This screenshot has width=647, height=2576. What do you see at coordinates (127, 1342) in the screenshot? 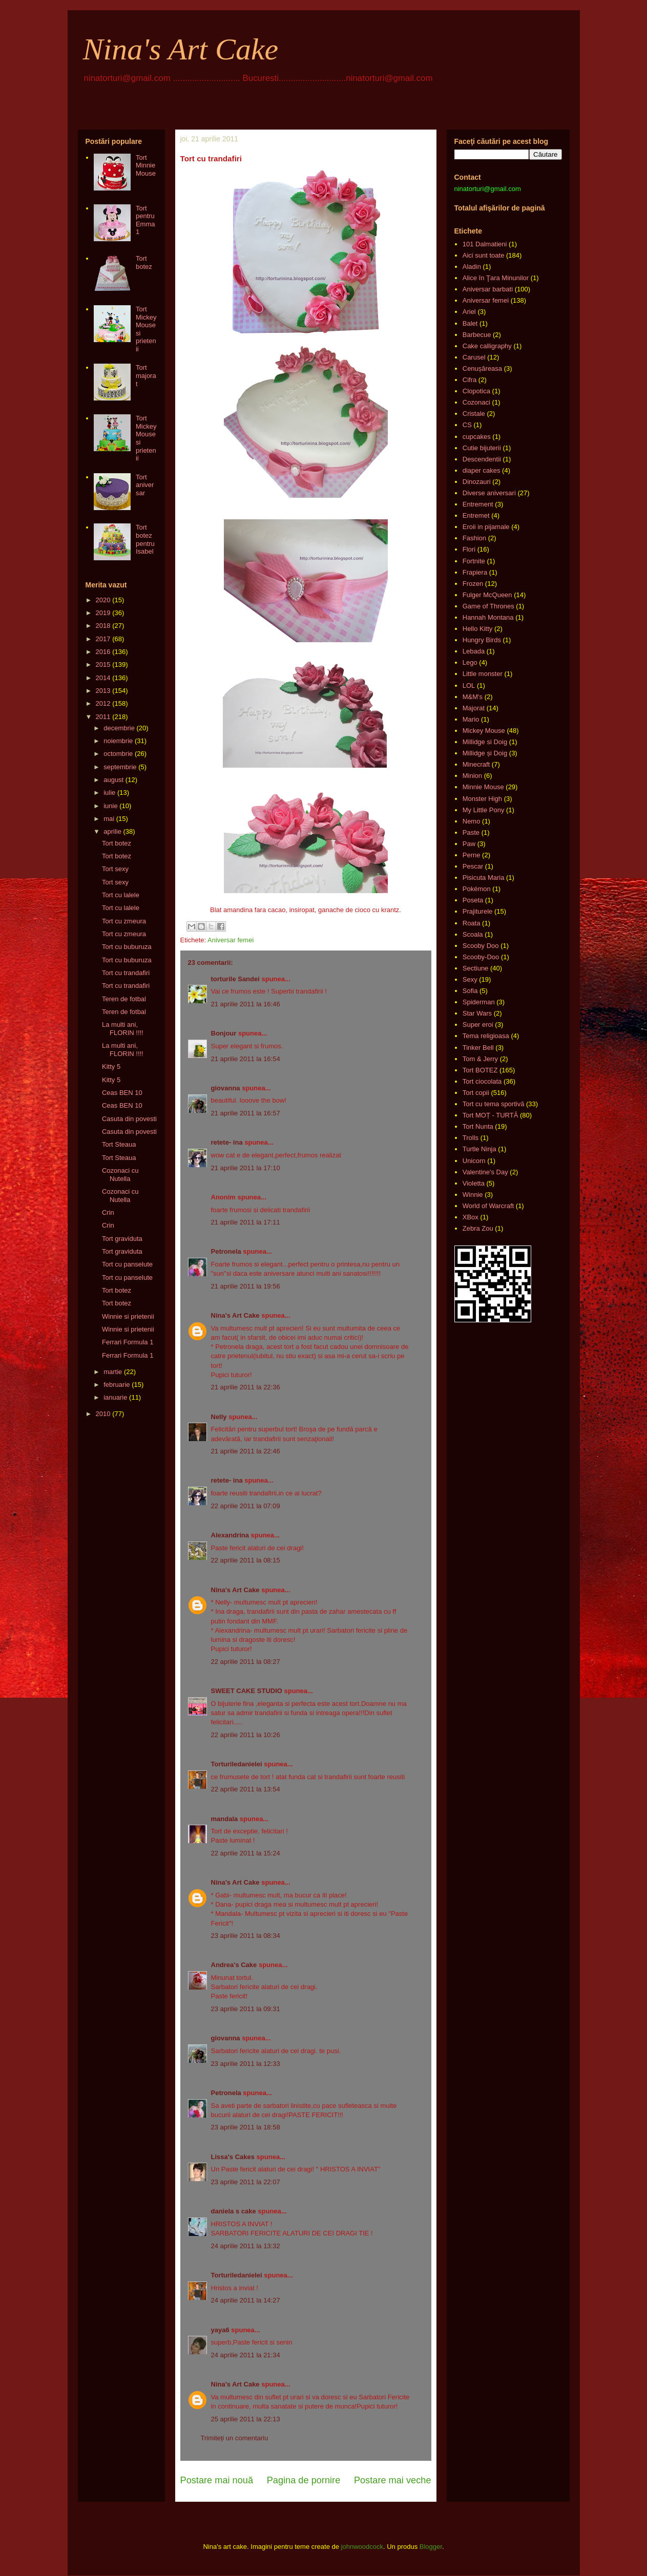
I see `Ferrari Formula 1` at bounding box center [127, 1342].